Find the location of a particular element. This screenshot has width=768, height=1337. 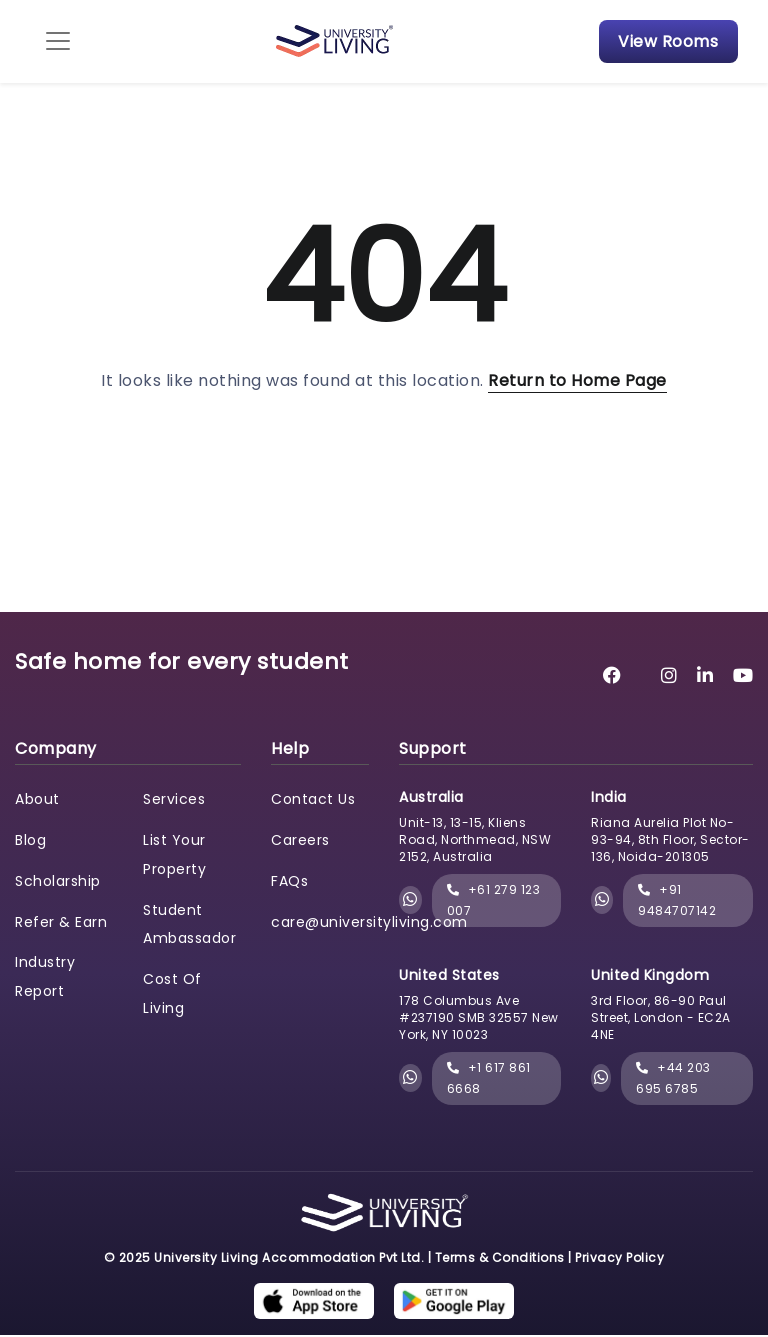

Riana Aurelia Plot No- 93-94, 8th Floor, Sector-136, Noida-201305 is located at coordinates (670, 841).